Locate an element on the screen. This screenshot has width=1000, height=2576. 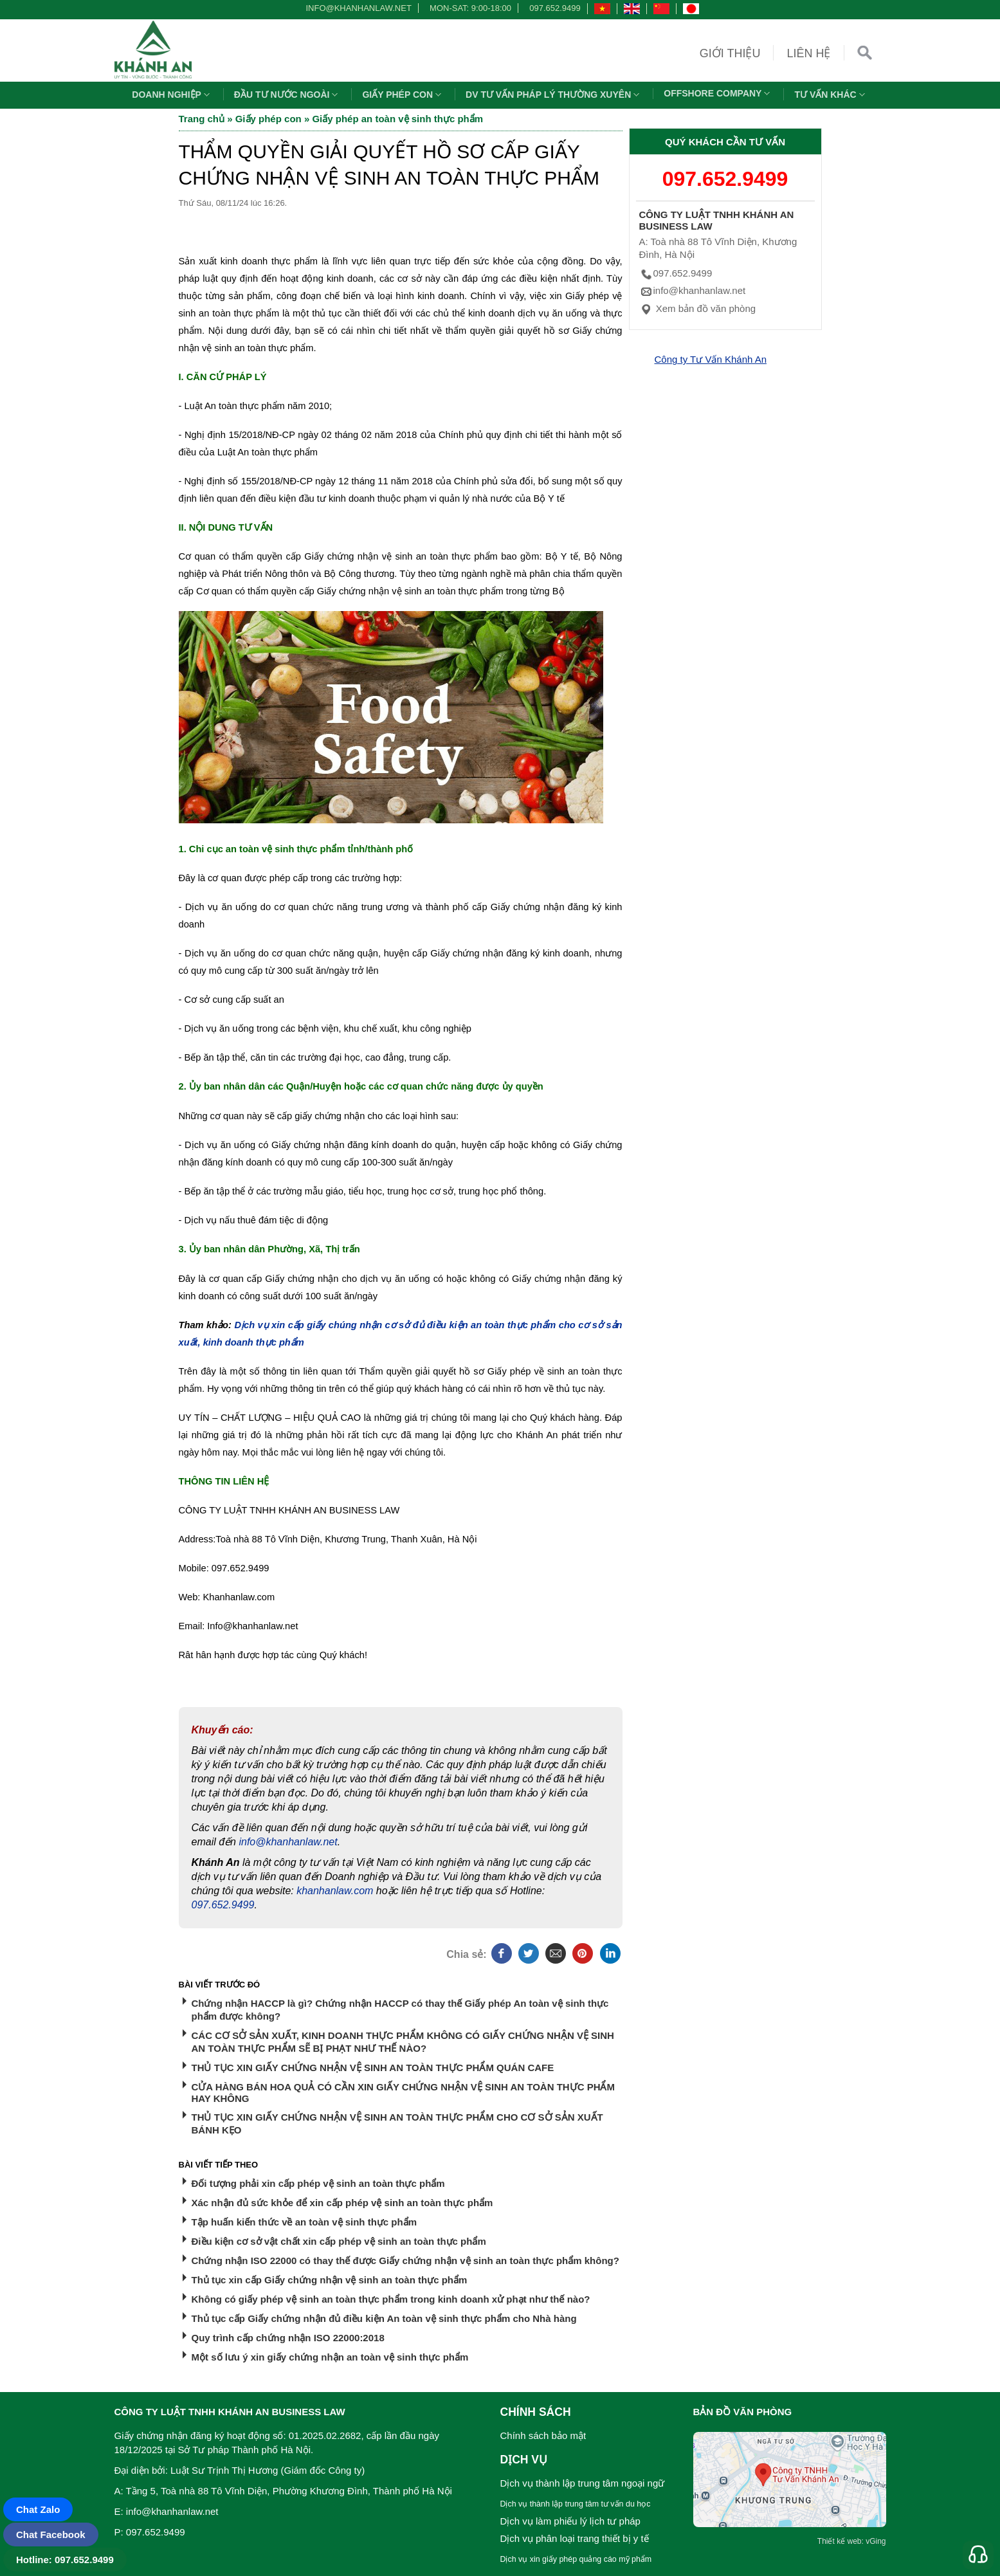
Giấy phép an toàn vệ sinh thực phẩm is located at coordinates (397, 118).